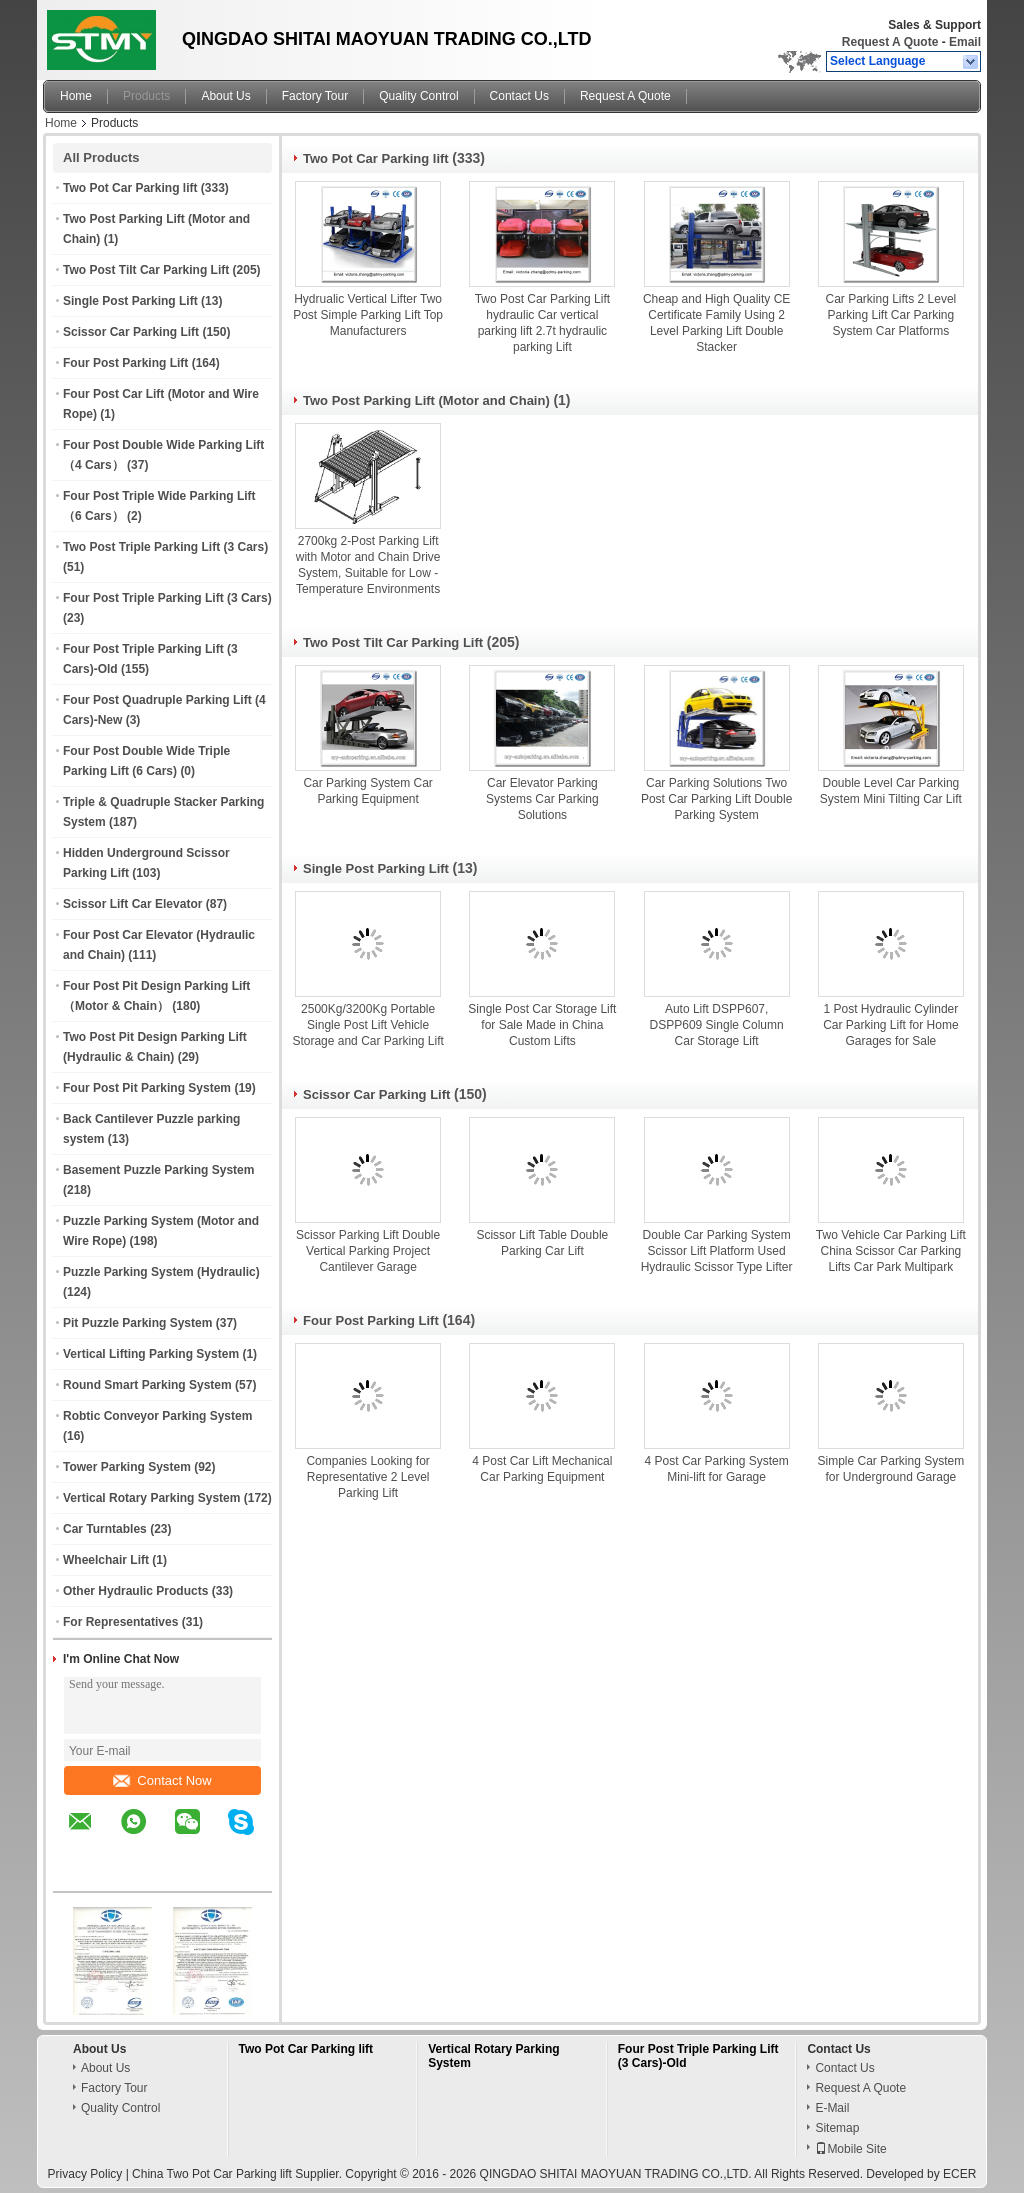 This screenshot has width=1024, height=2193. What do you see at coordinates (162, 1780) in the screenshot?
I see `Contact Now` at bounding box center [162, 1780].